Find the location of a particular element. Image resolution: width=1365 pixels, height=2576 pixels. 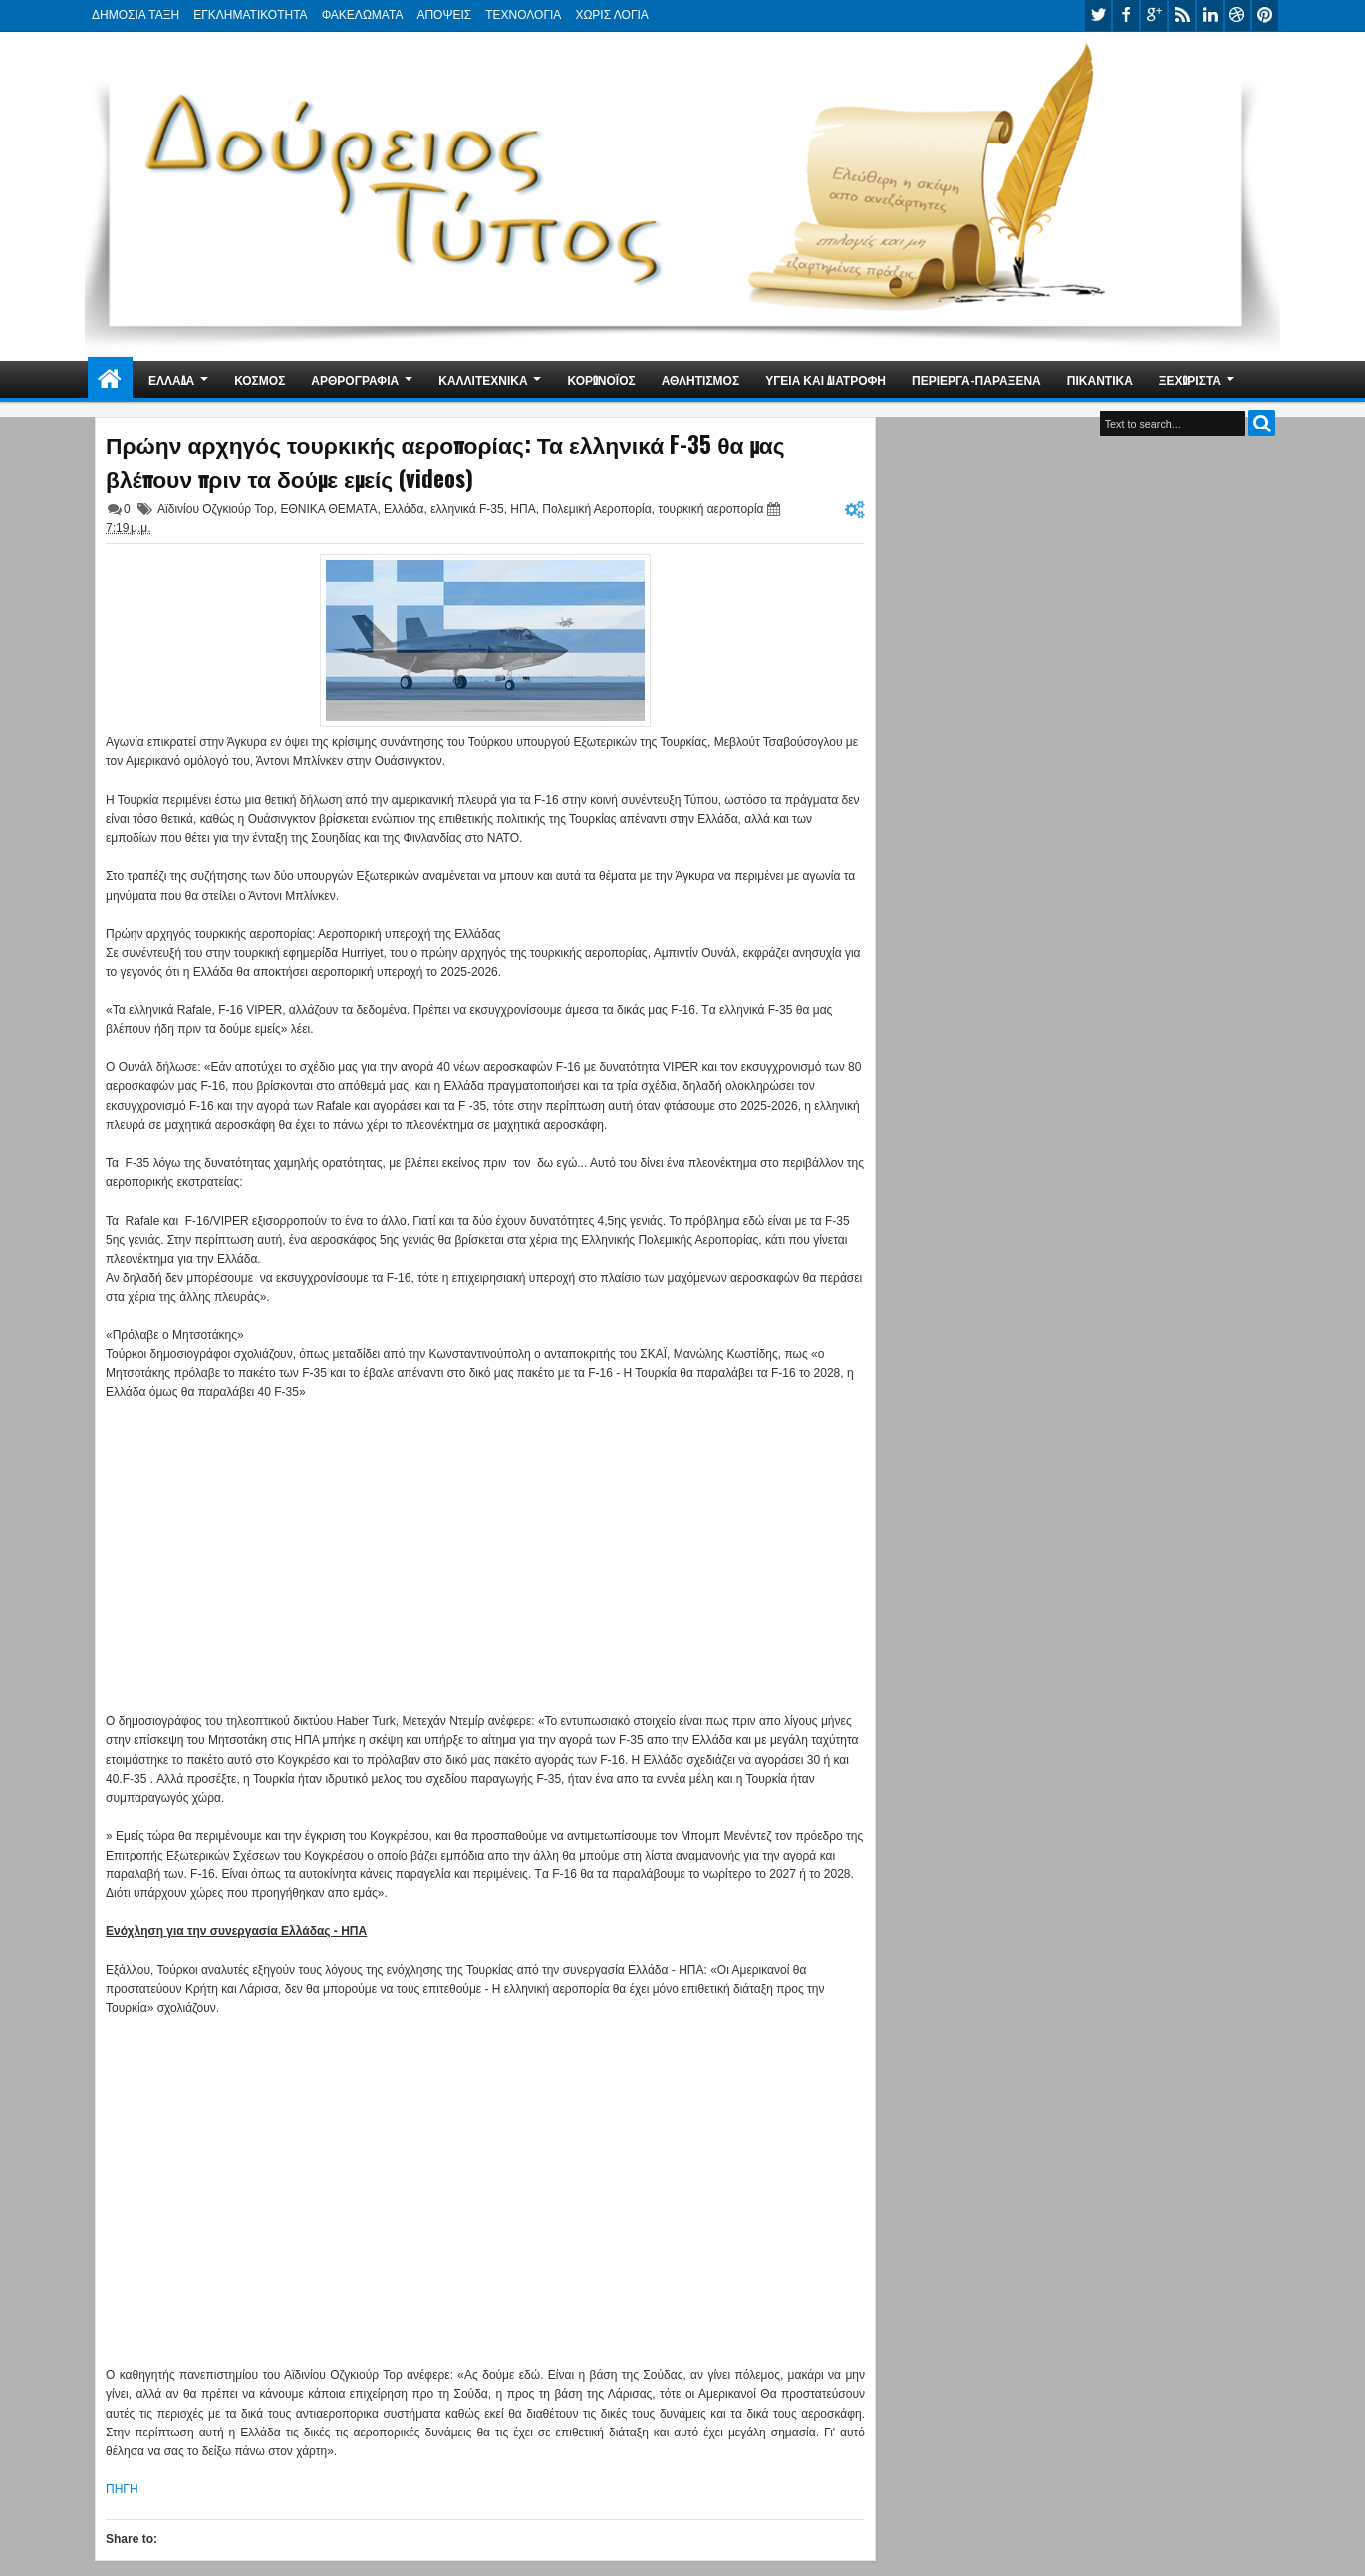

ΕΘΝΙΚΑ ΘΕΜΑΤΑ is located at coordinates (328, 509).